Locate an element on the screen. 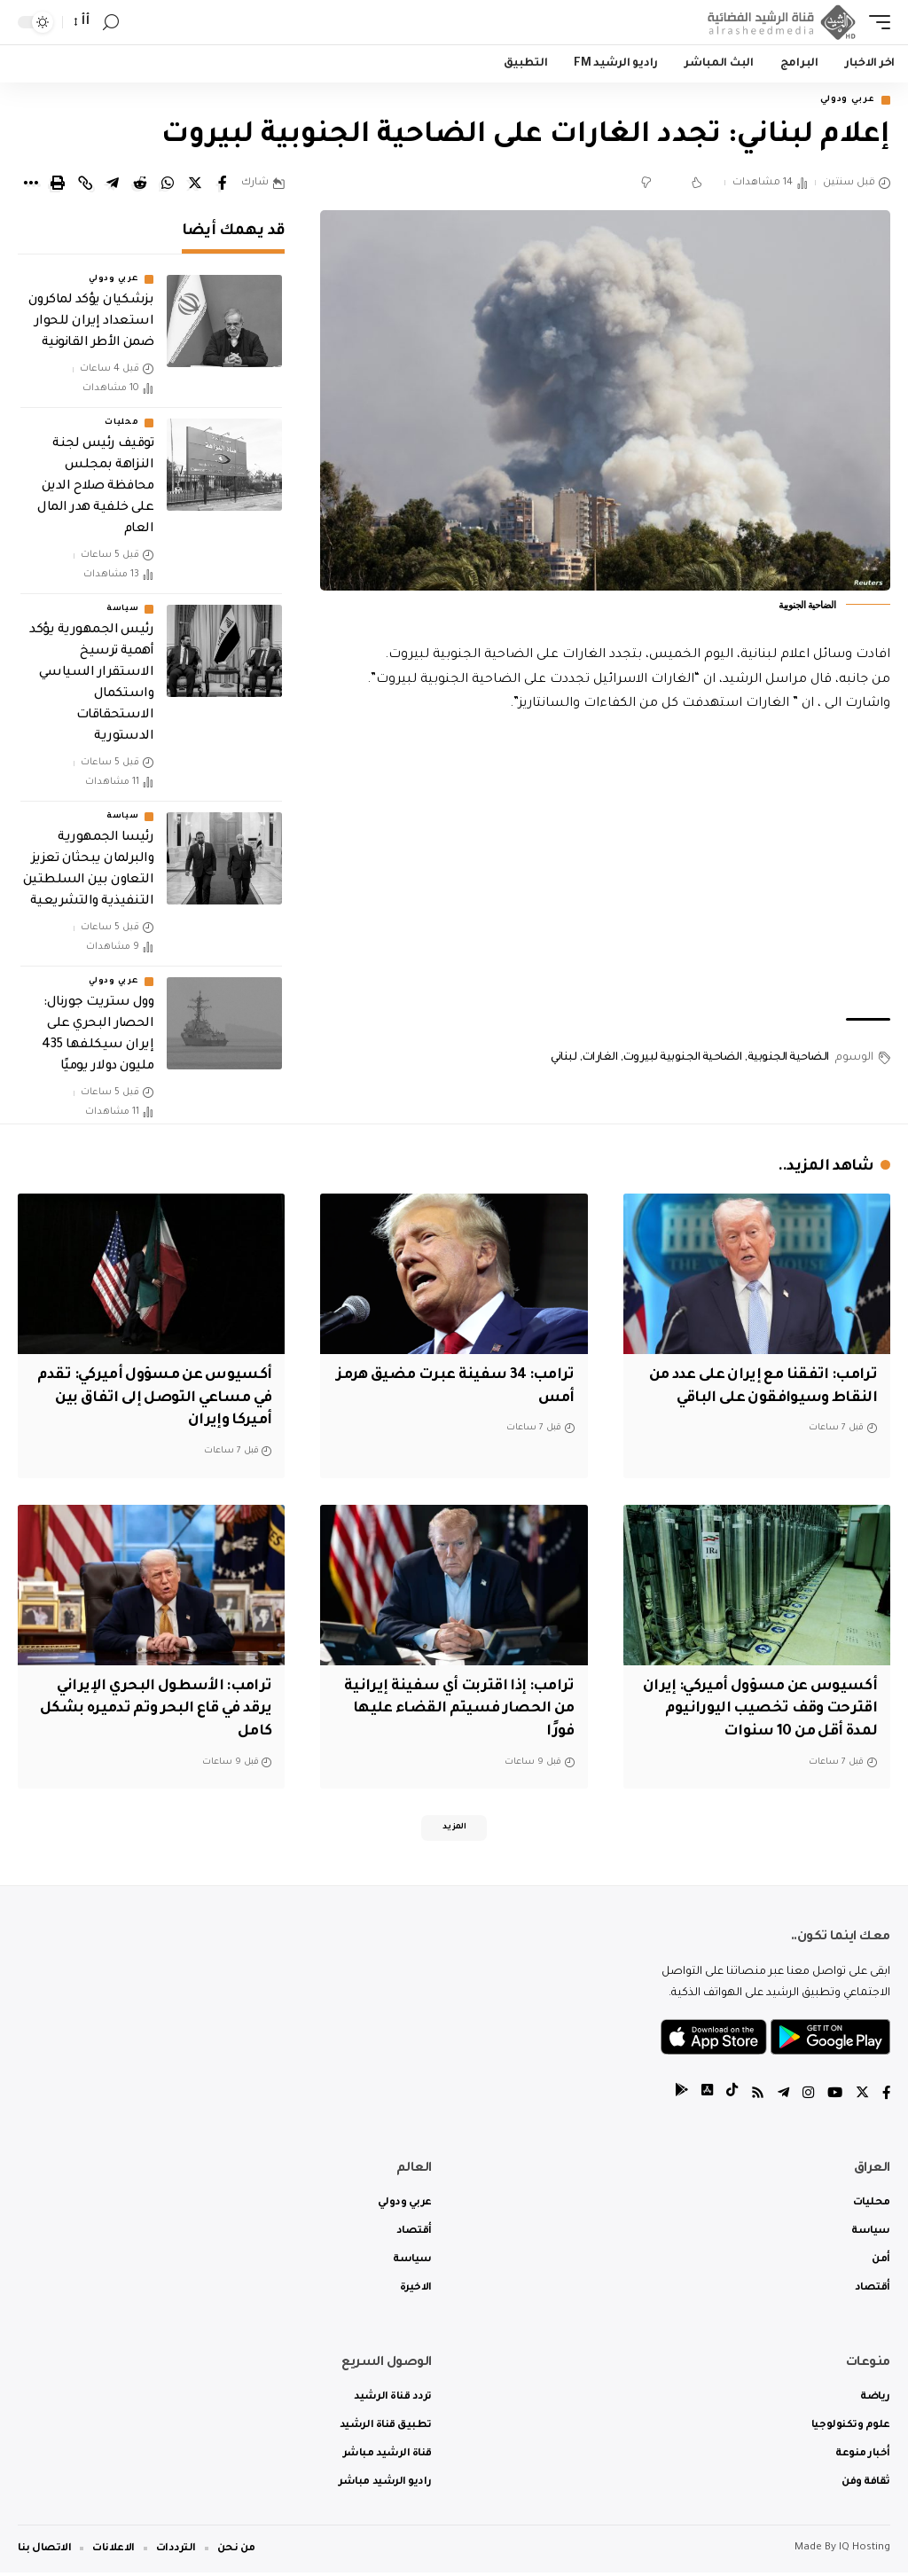 Image resolution: width=908 pixels, height=2576 pixels. [search] is located at coordinates (110, 22).